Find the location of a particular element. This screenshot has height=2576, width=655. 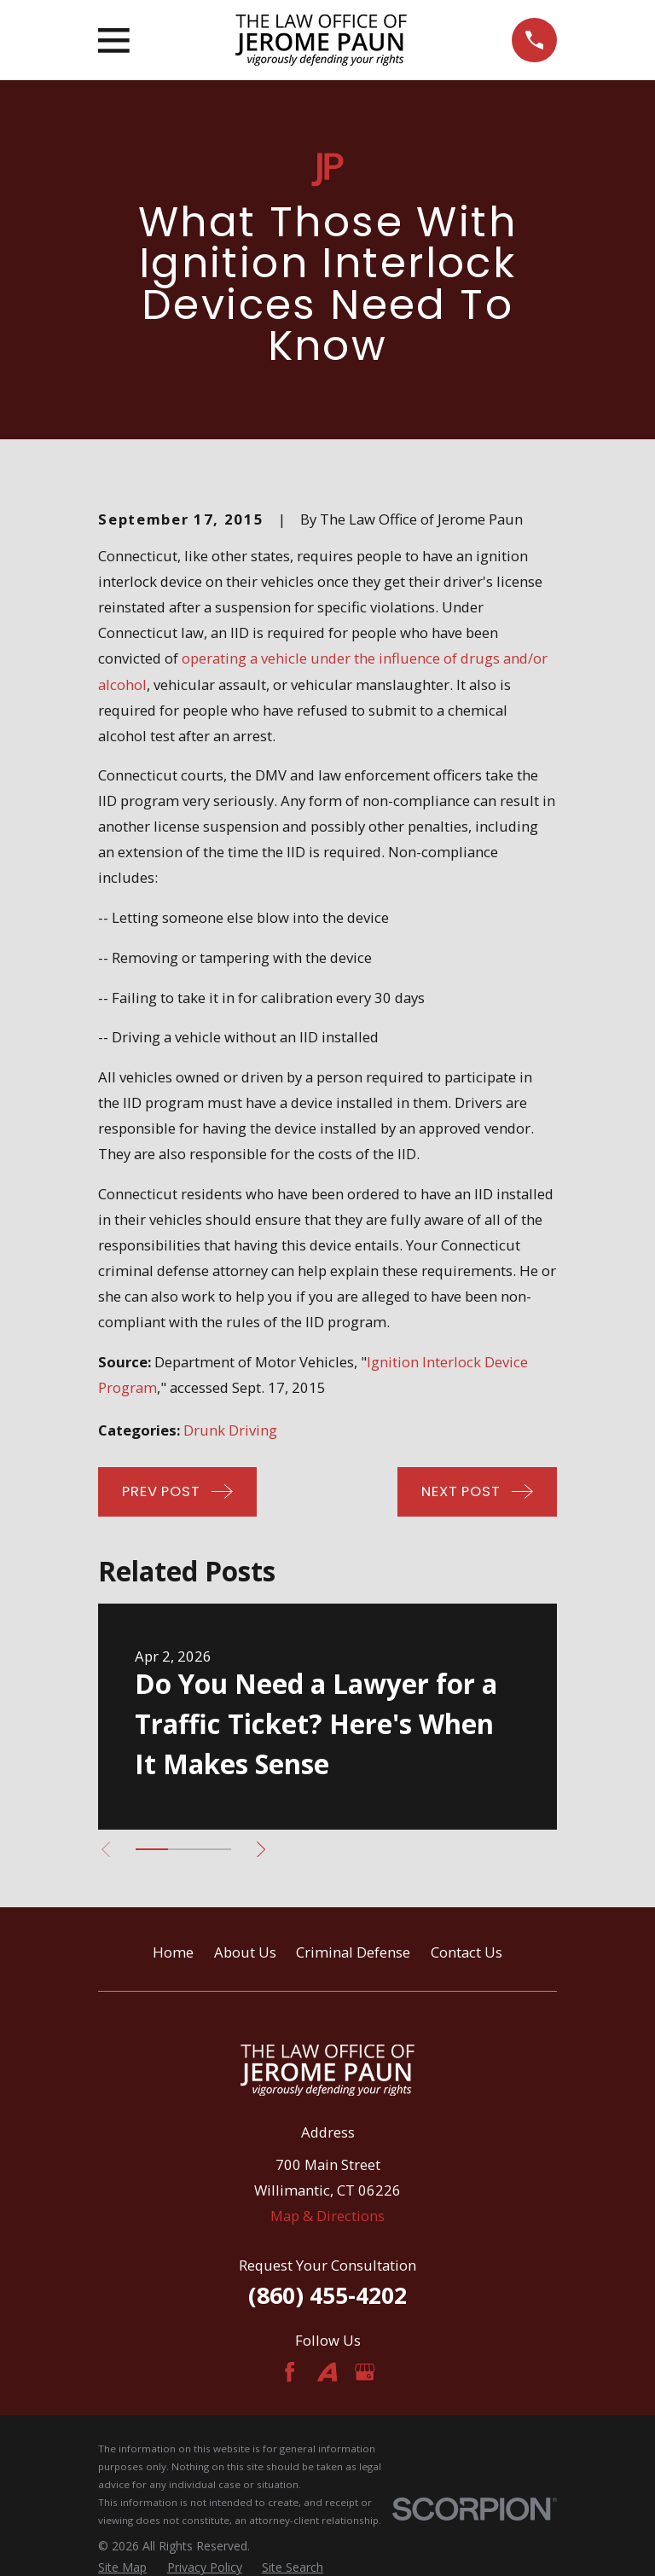

Map & Directions is located at coordinates (327, 2215).